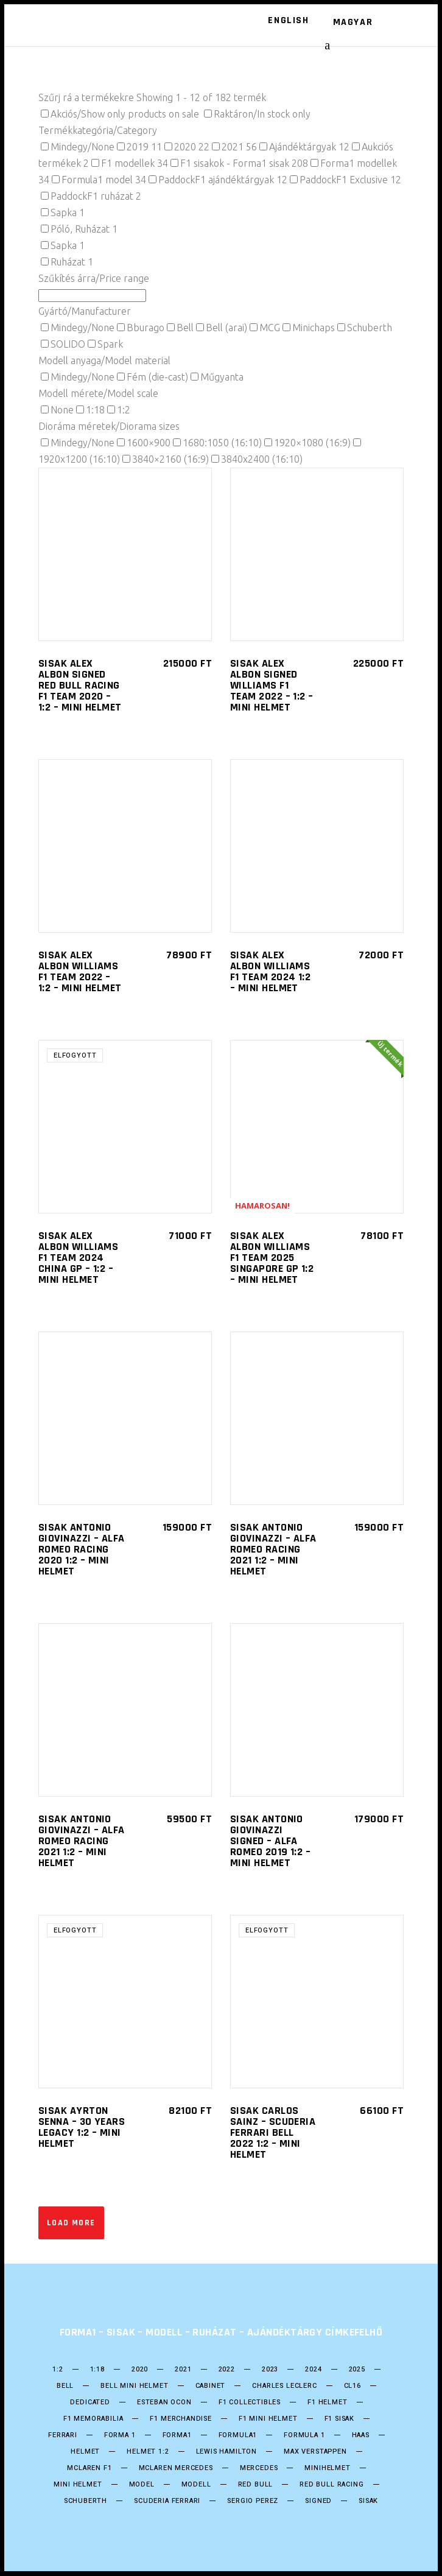 The image size is (442, 2576). What do you see at coordinates (142, 2484) in the screenshot?
I see `model [model (38 termék)]` at bounding box center [142, 2484].